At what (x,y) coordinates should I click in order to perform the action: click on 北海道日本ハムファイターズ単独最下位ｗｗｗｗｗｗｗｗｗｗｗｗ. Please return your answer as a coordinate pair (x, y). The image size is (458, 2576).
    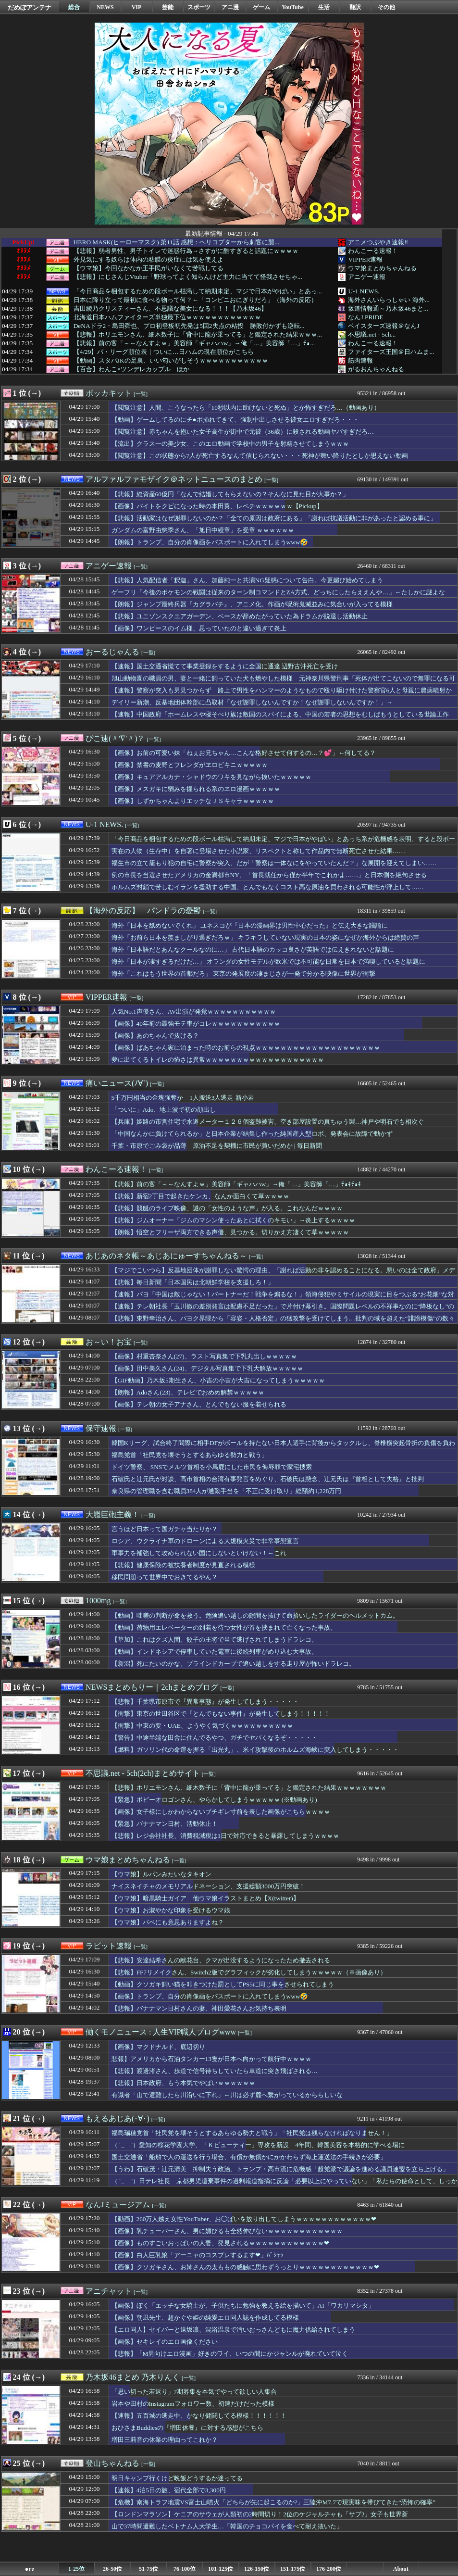
    Looking at the image, I should click on (167, 317).